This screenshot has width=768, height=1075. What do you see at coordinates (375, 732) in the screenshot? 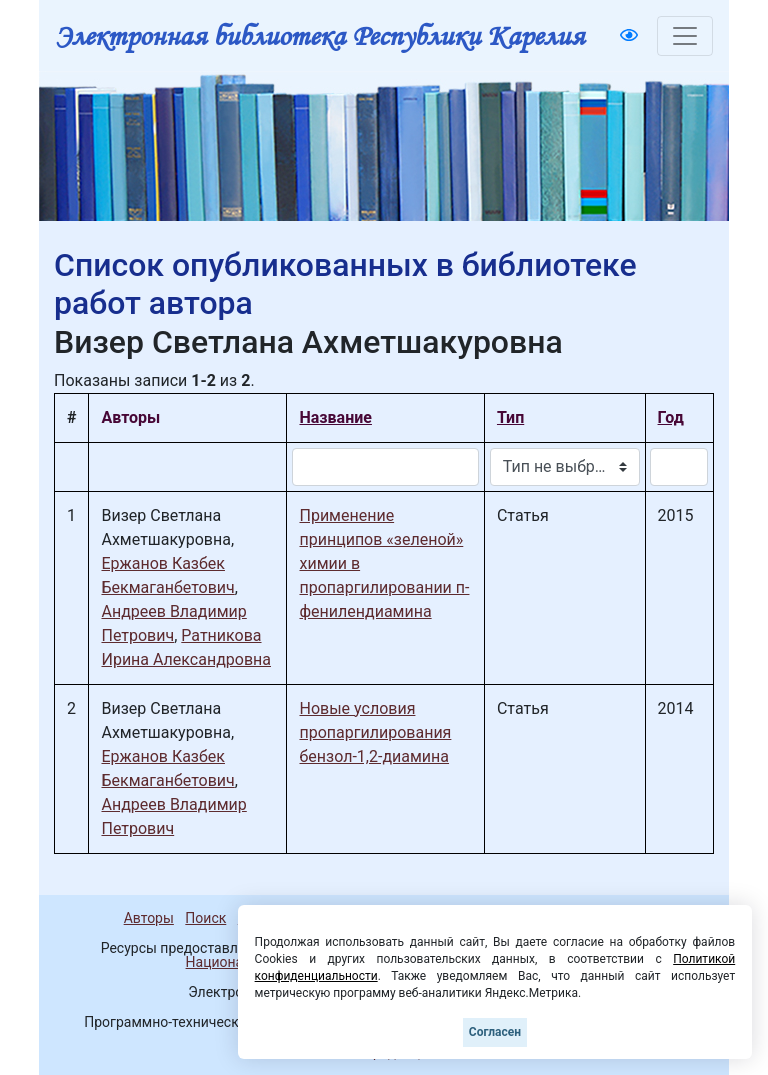
I see `Новые условия пропаргилирования бензол-1,2-диамина` at bounding box center [375, 732].